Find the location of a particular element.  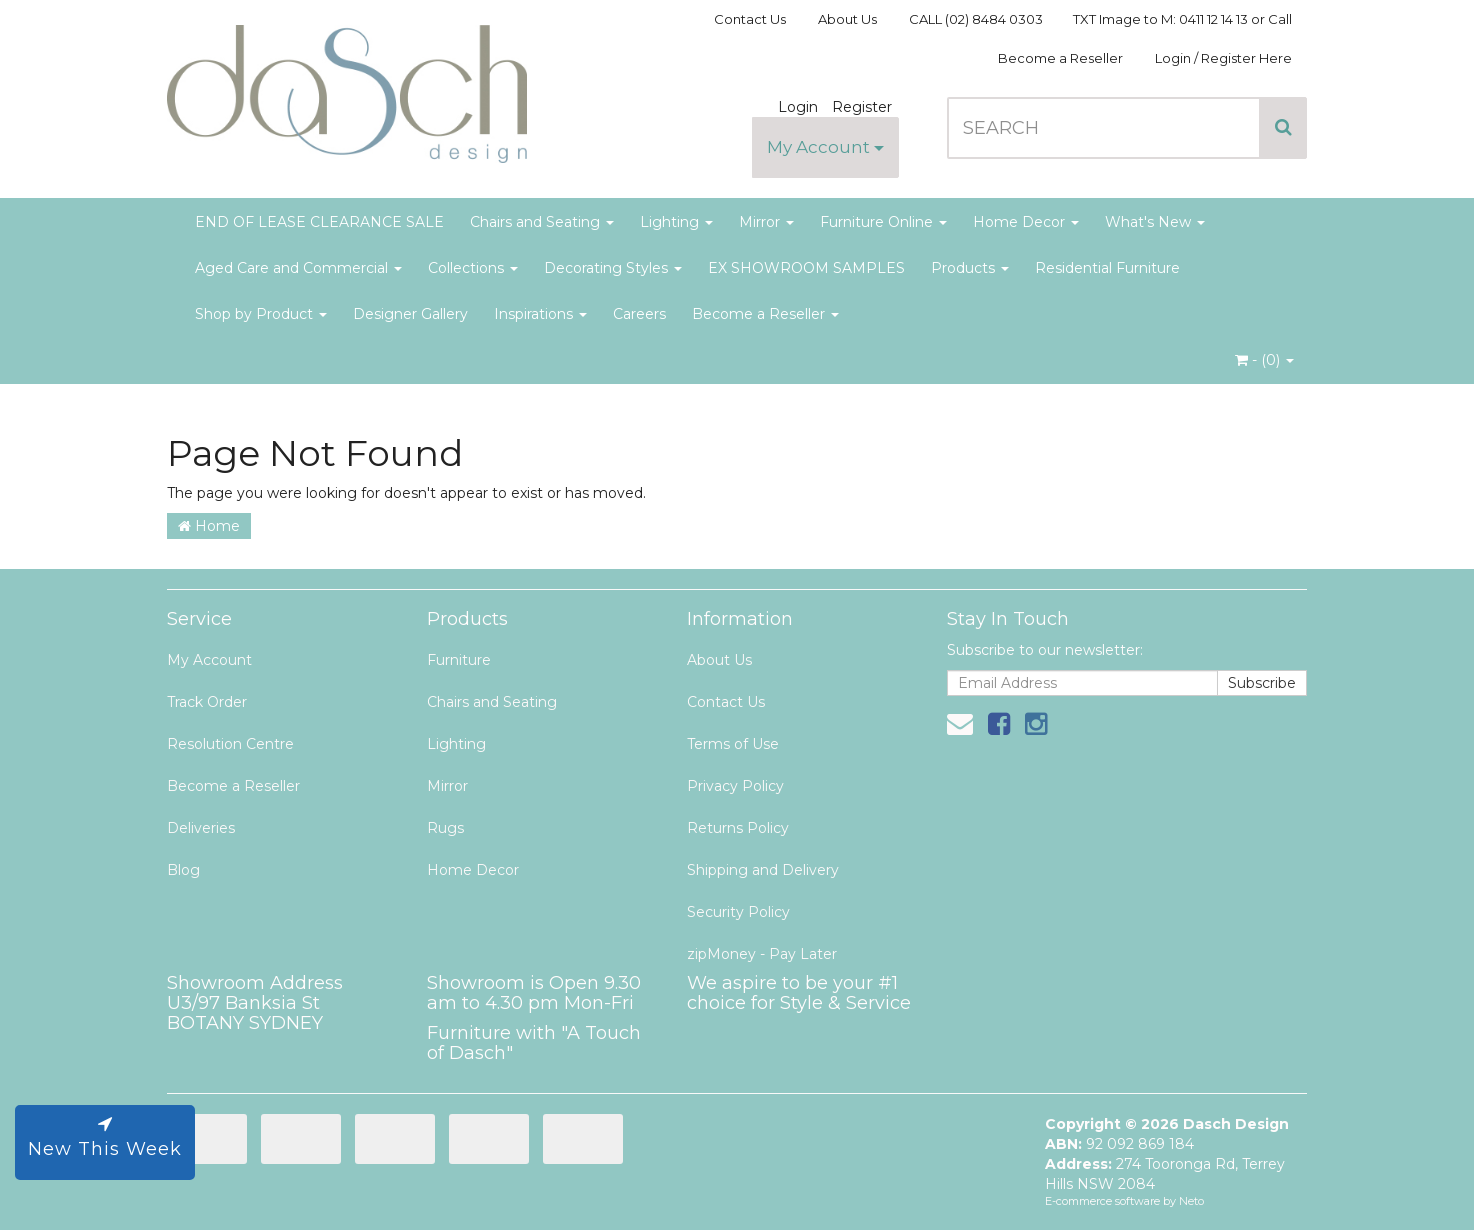

EX SHOWROOM SAMPLES is located at coordinates (806, 268).